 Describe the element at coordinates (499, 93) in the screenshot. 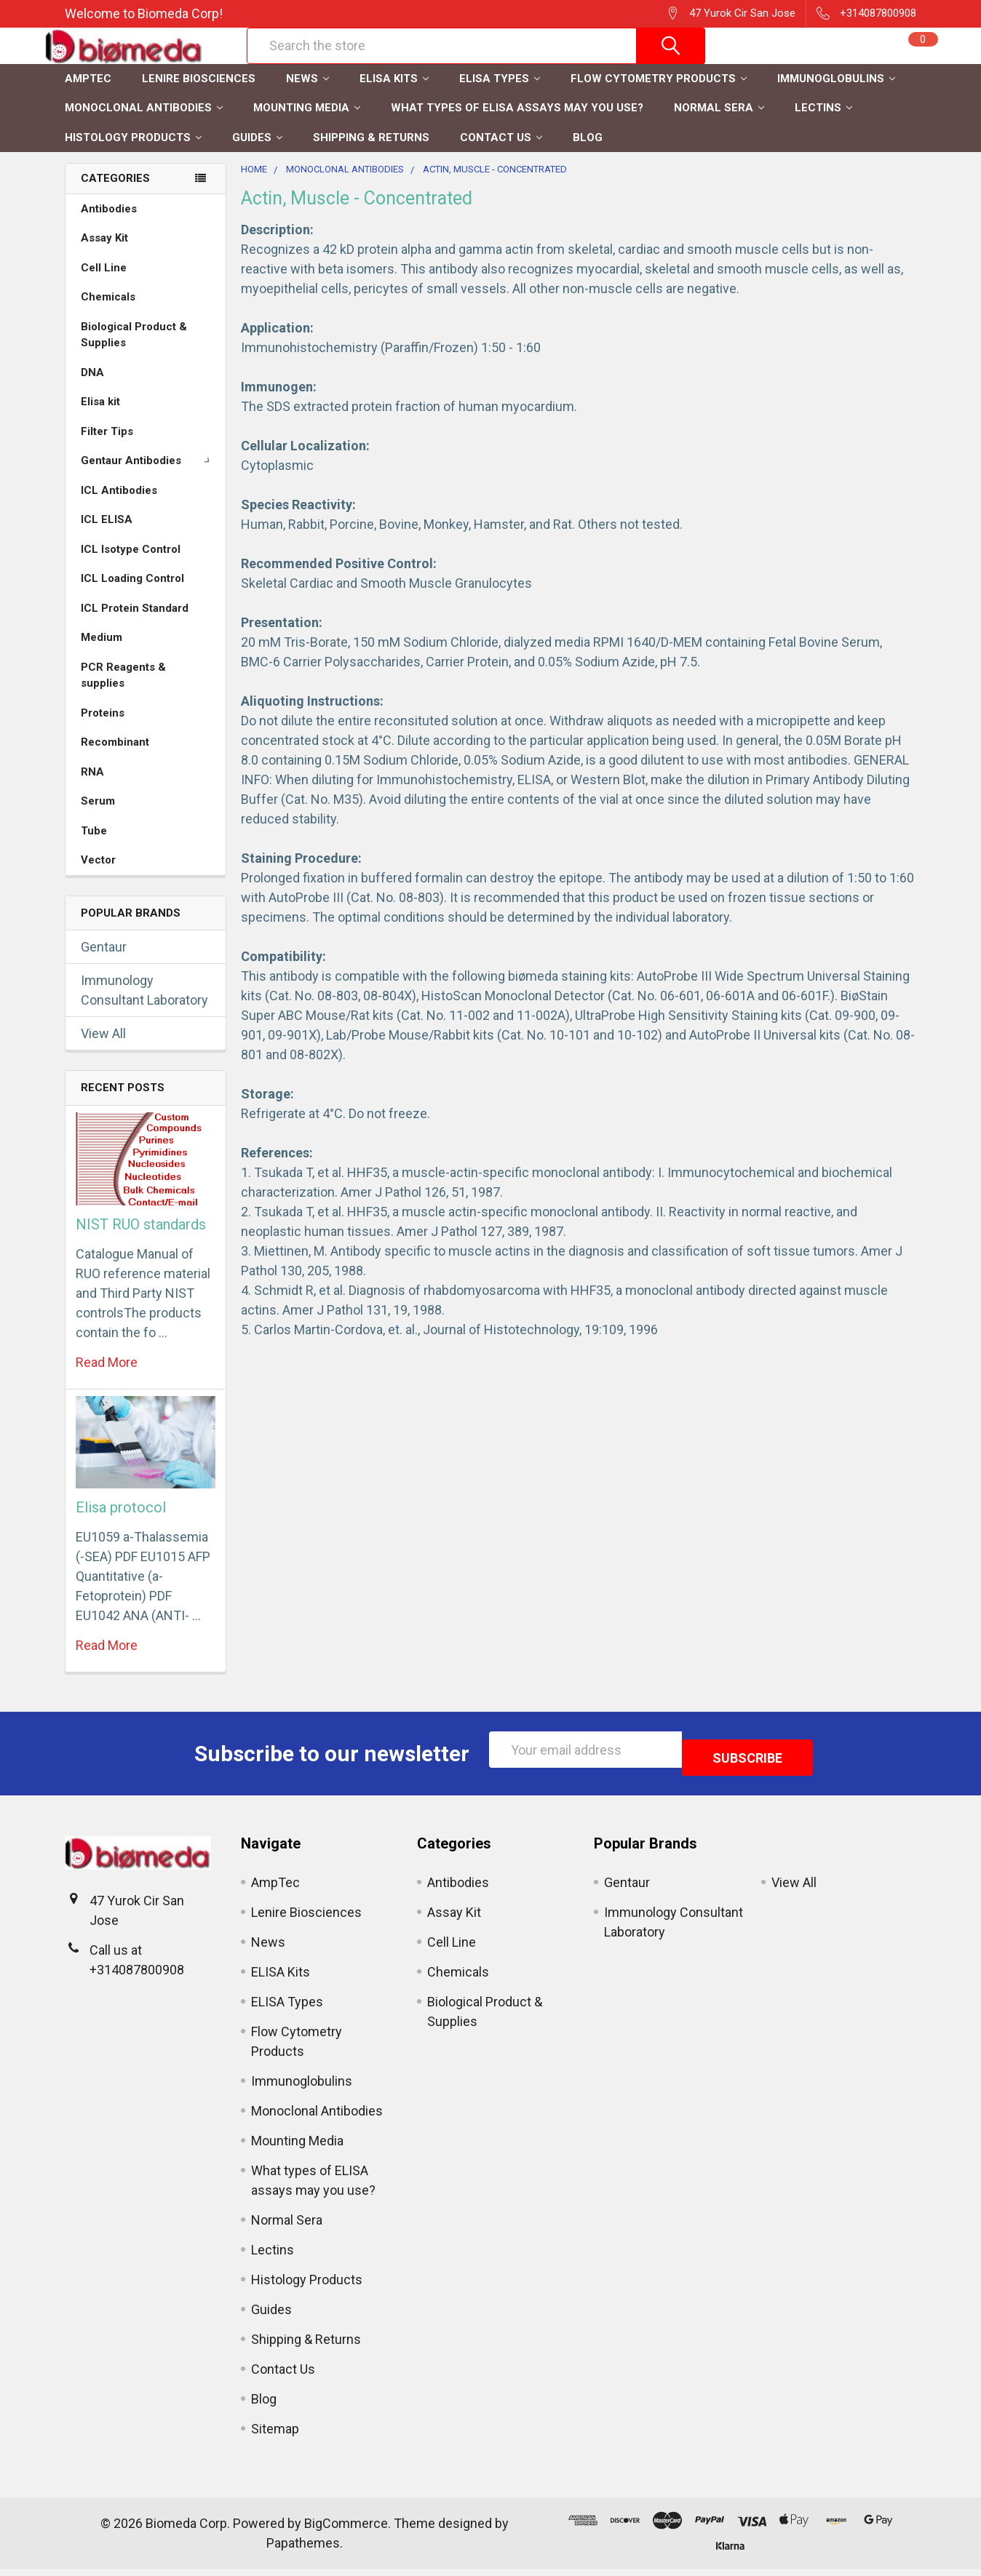

I see `ELISA Types` at that location.